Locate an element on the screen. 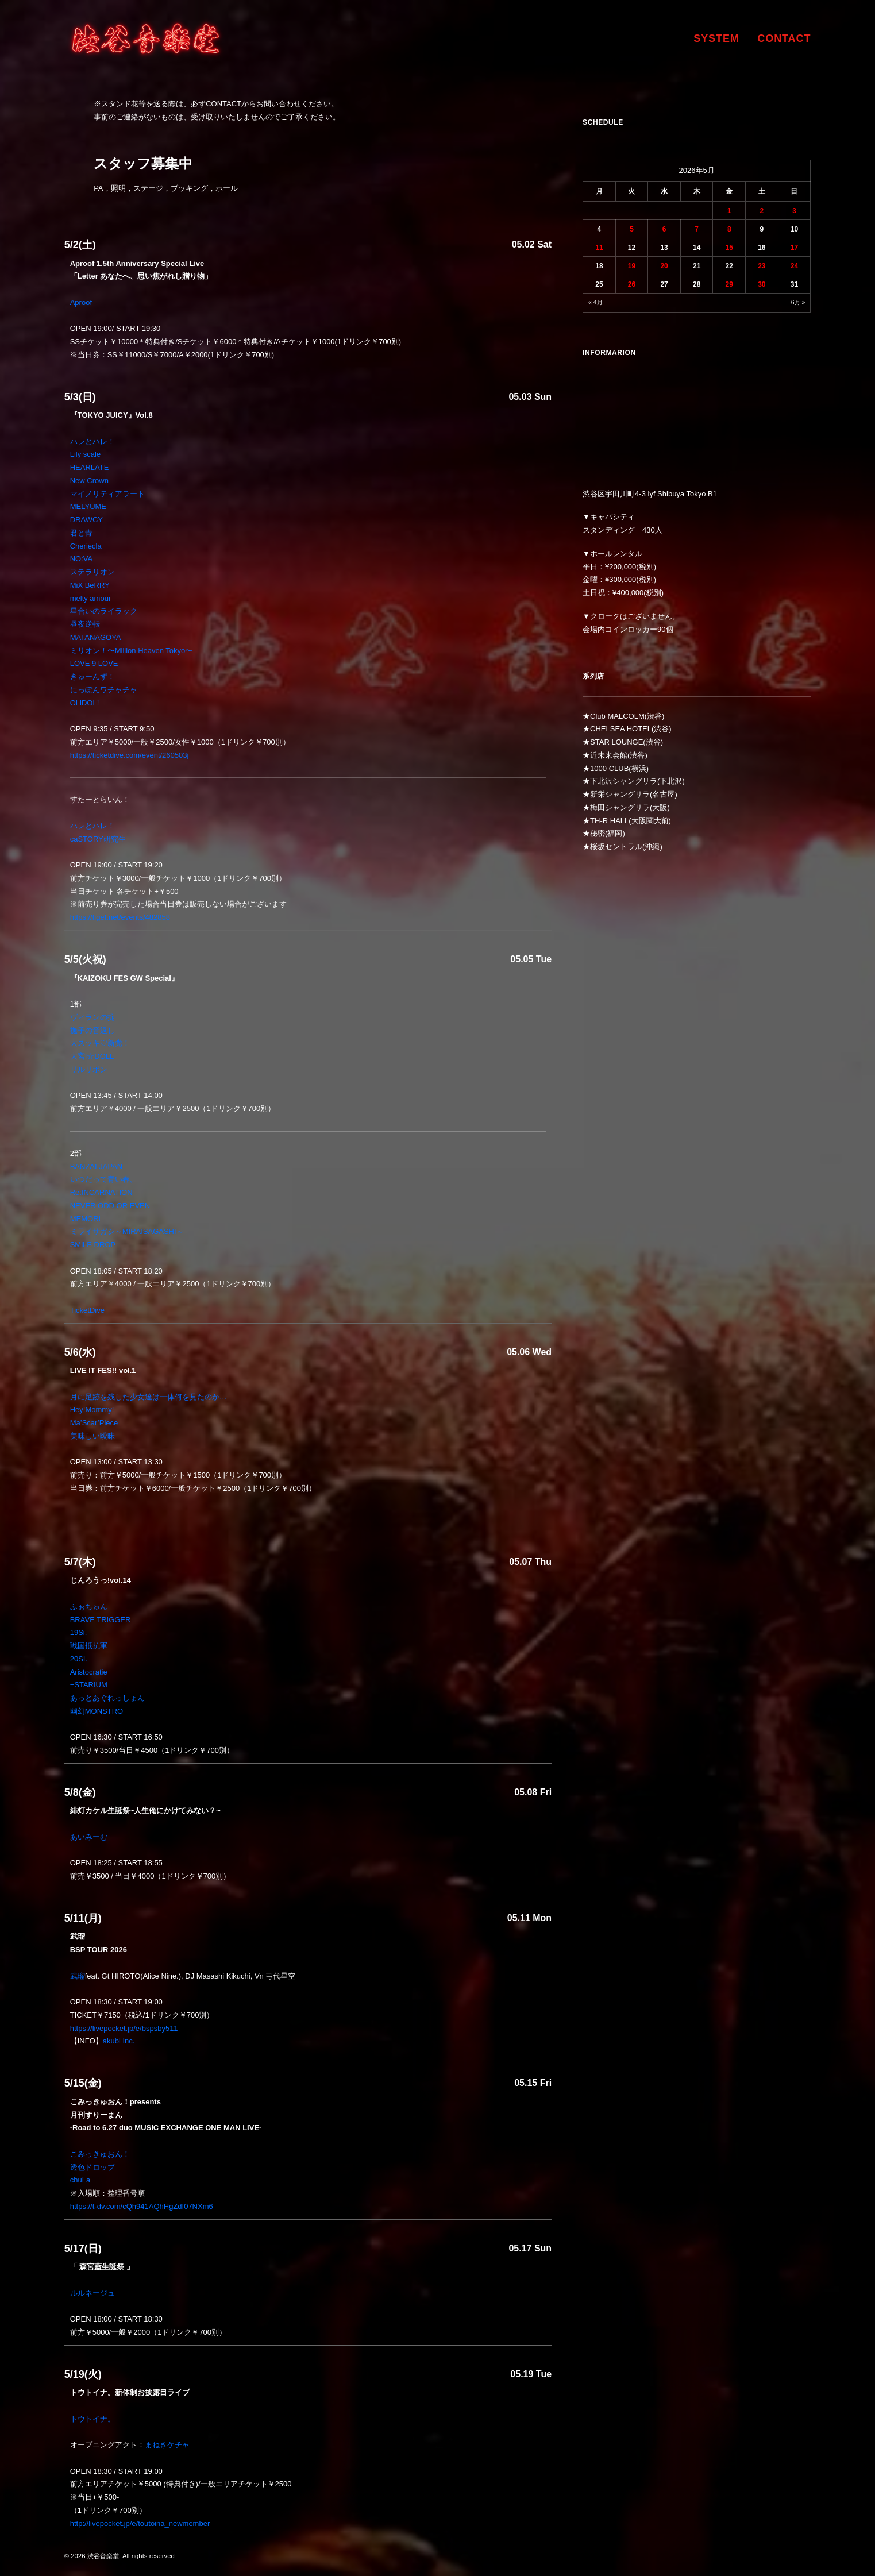 The width and height of the screenshot is (875, 2576). OLiDOL! is located at coordinates (84, 703).